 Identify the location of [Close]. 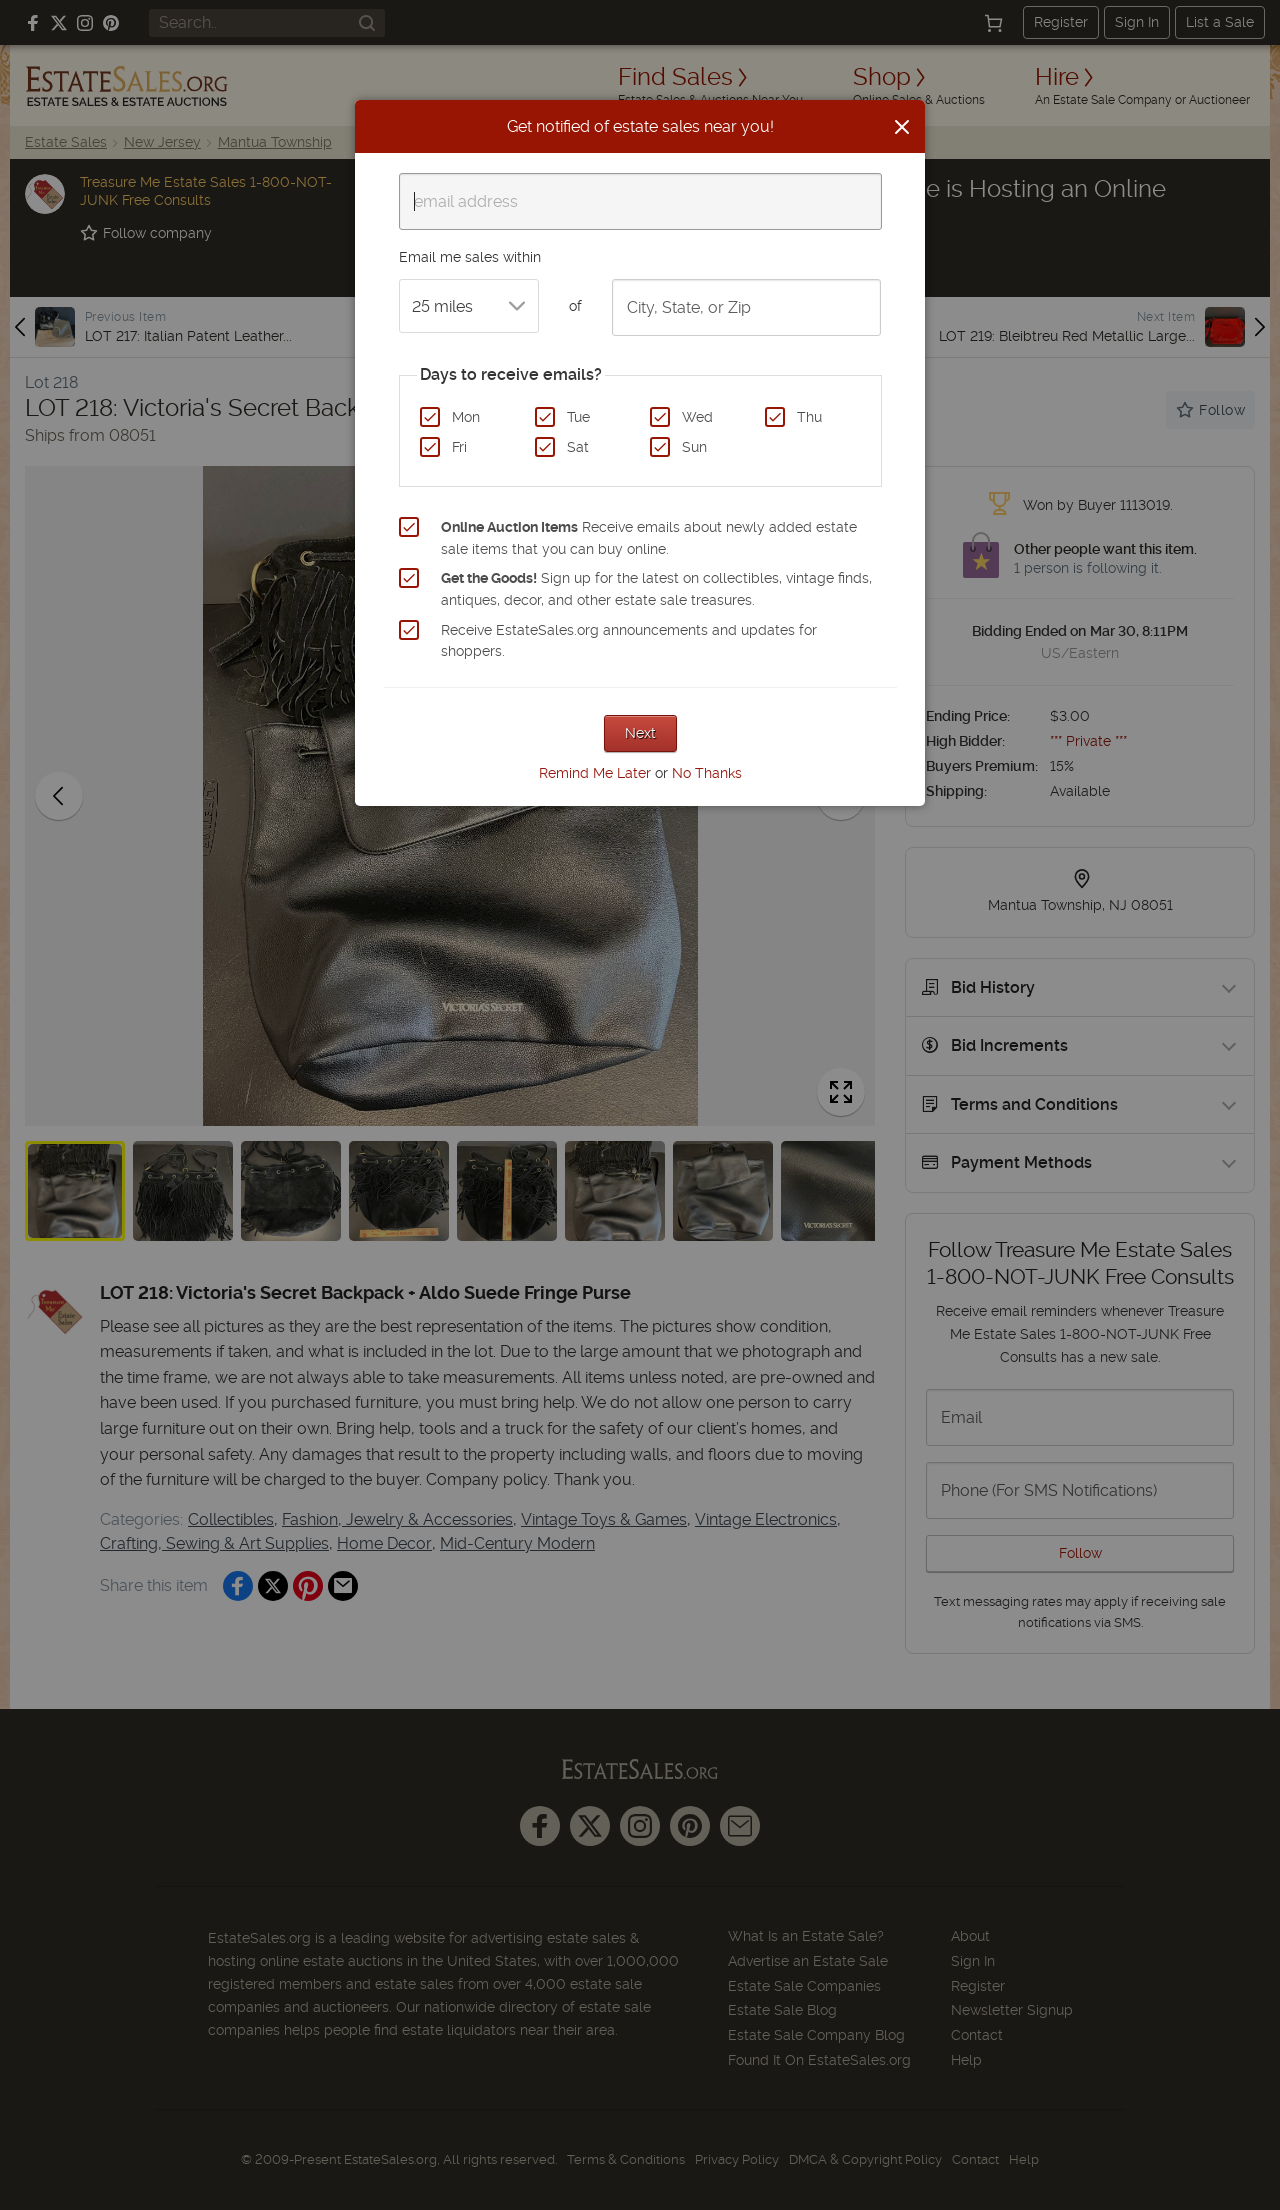
(902, 127).